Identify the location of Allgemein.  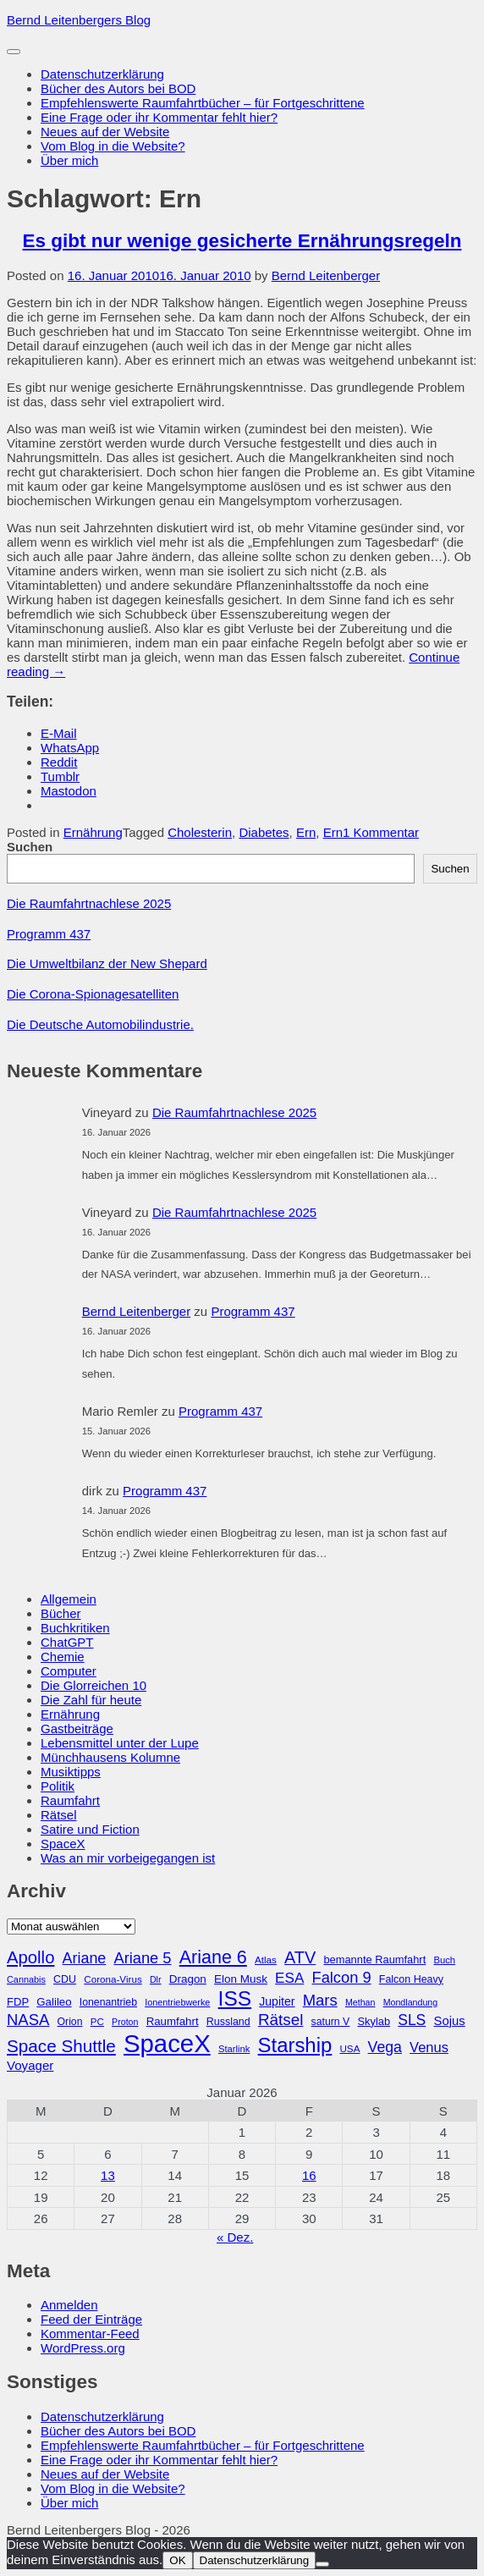
(68, 1599).